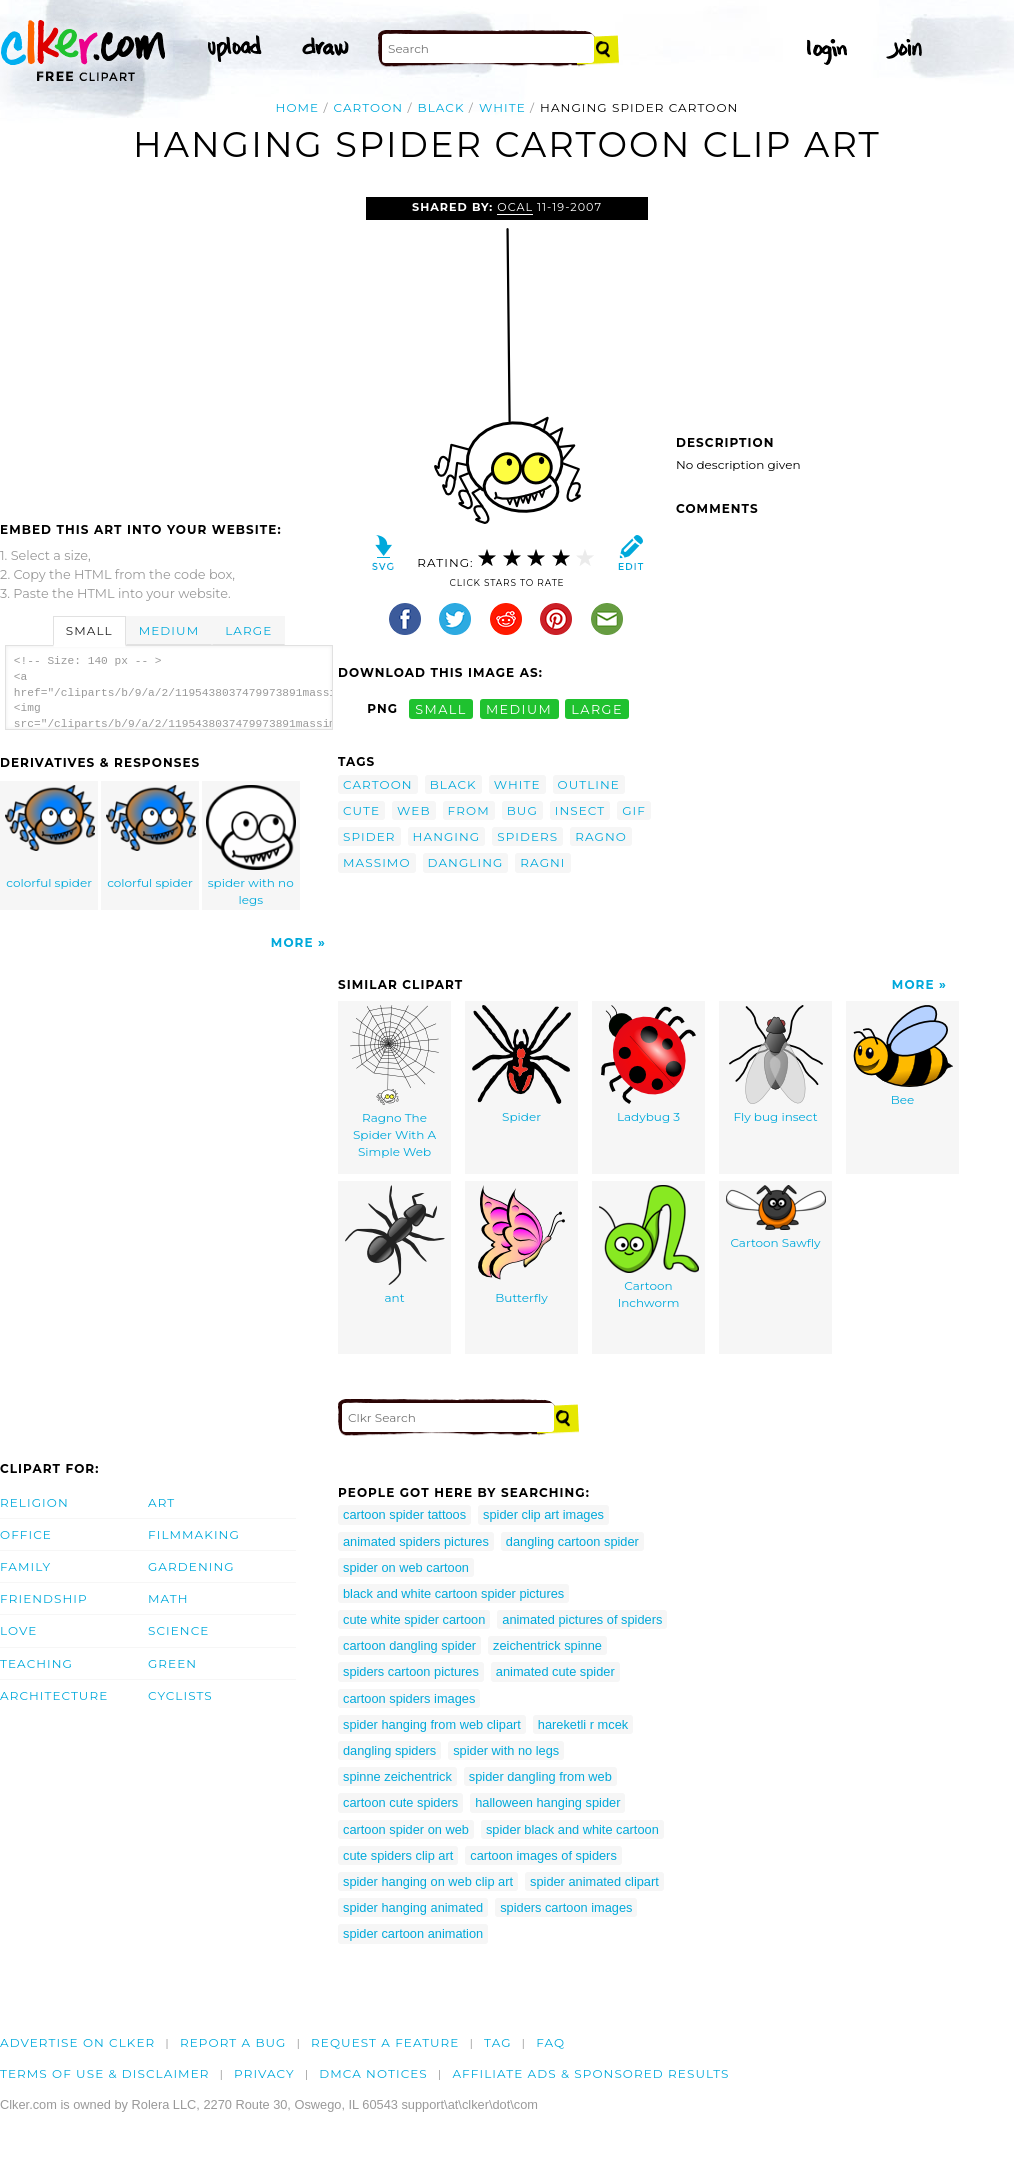  Describe the element at coordinates (413, 1933) in the screenshot. I see `spider cartoon animation` at that location.